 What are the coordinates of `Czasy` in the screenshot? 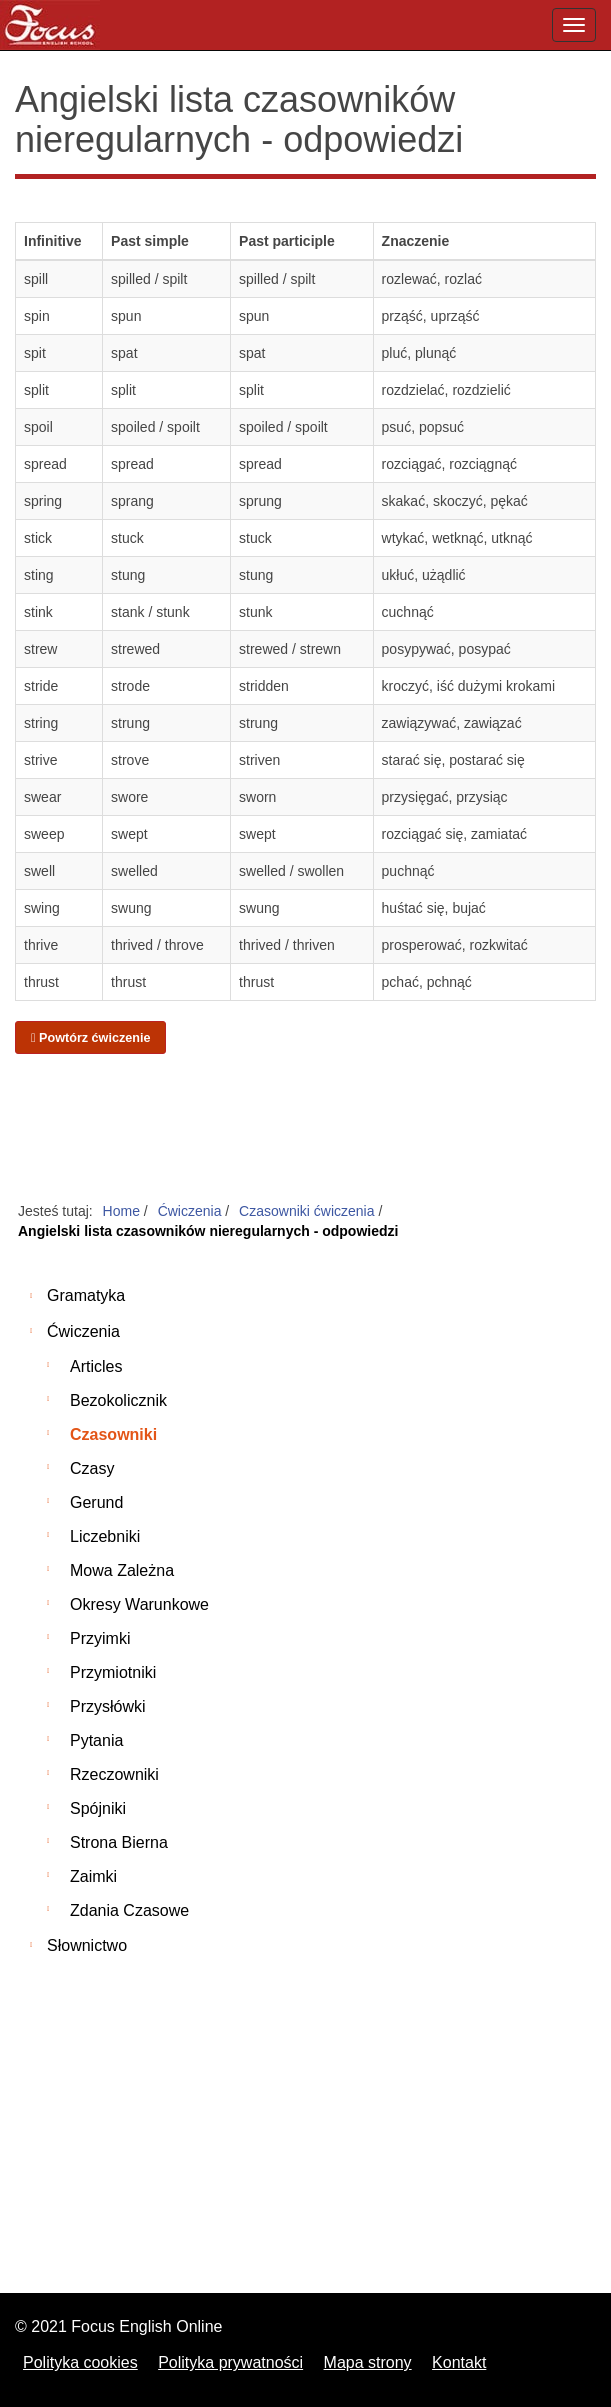 It's located at (92, 1468).